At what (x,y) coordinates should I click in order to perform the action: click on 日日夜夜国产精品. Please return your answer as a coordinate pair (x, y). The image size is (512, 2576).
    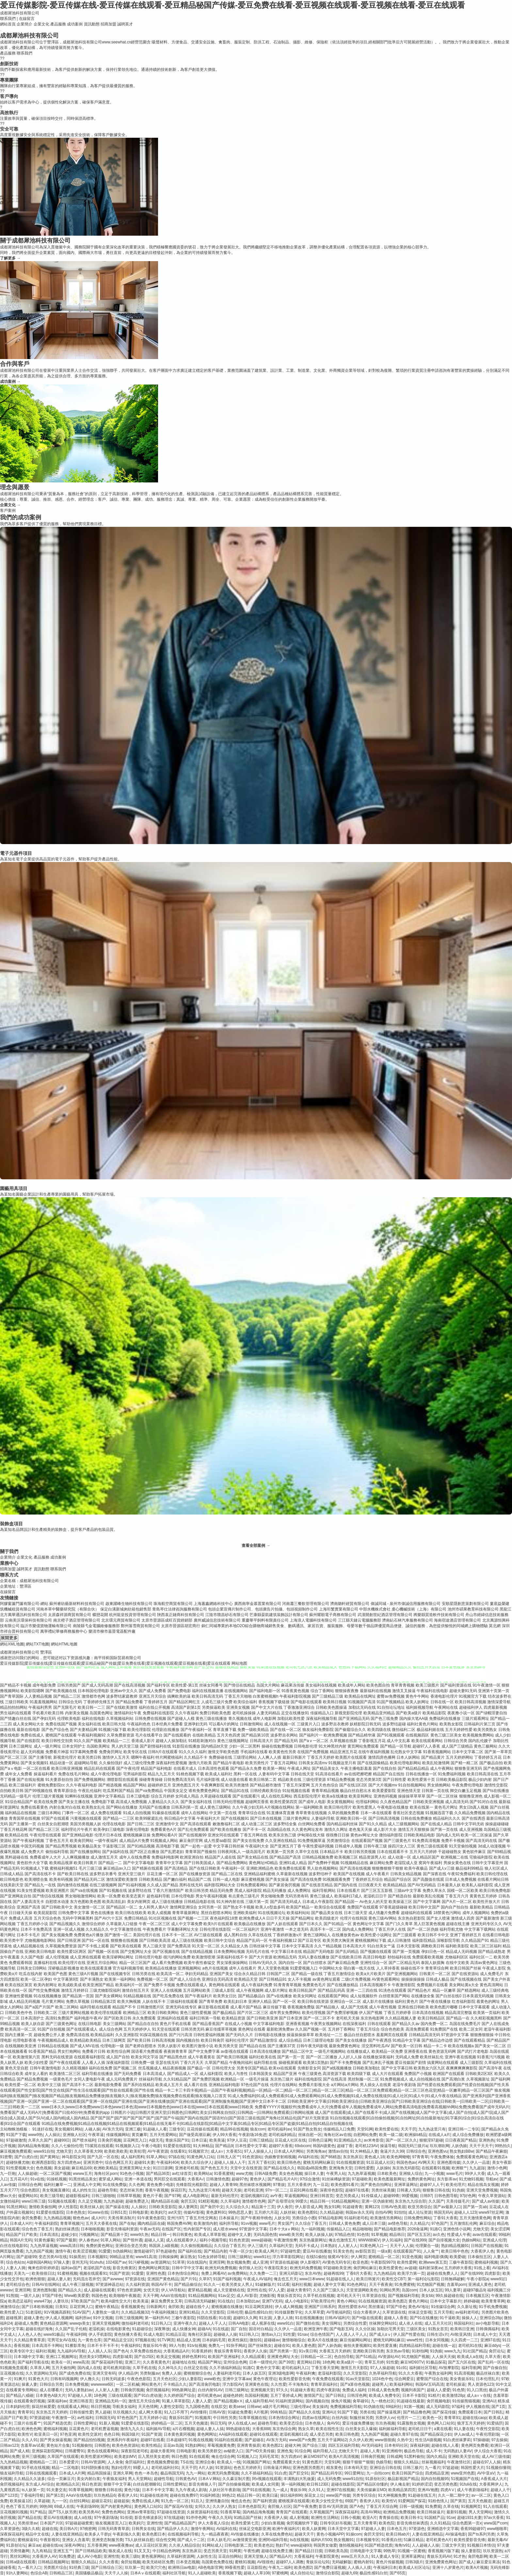
    Looking at the image, I should click on (460, 2140).